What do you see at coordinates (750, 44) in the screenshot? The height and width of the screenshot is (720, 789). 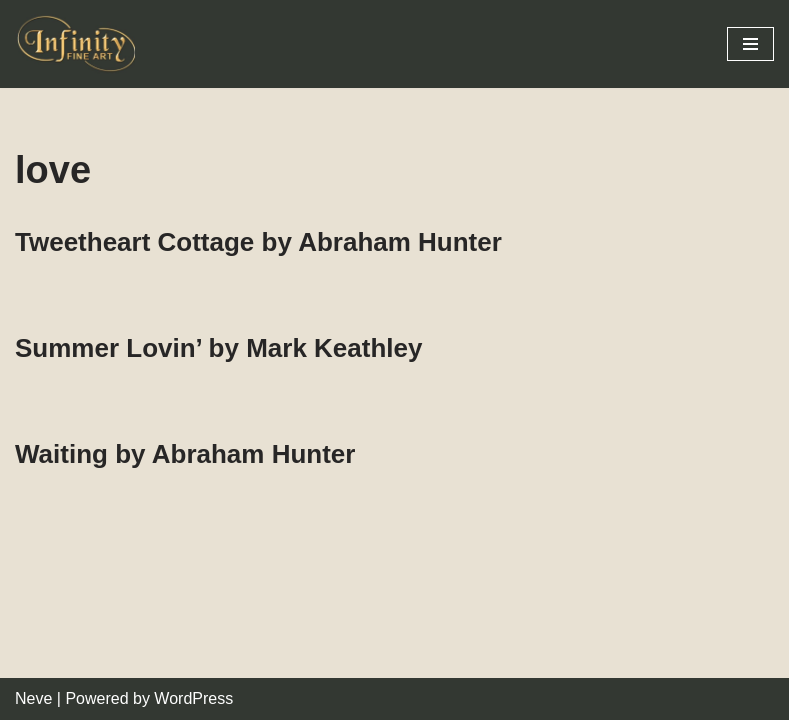 I see `[Navigation Menu]` at bounding box center [750, 44].